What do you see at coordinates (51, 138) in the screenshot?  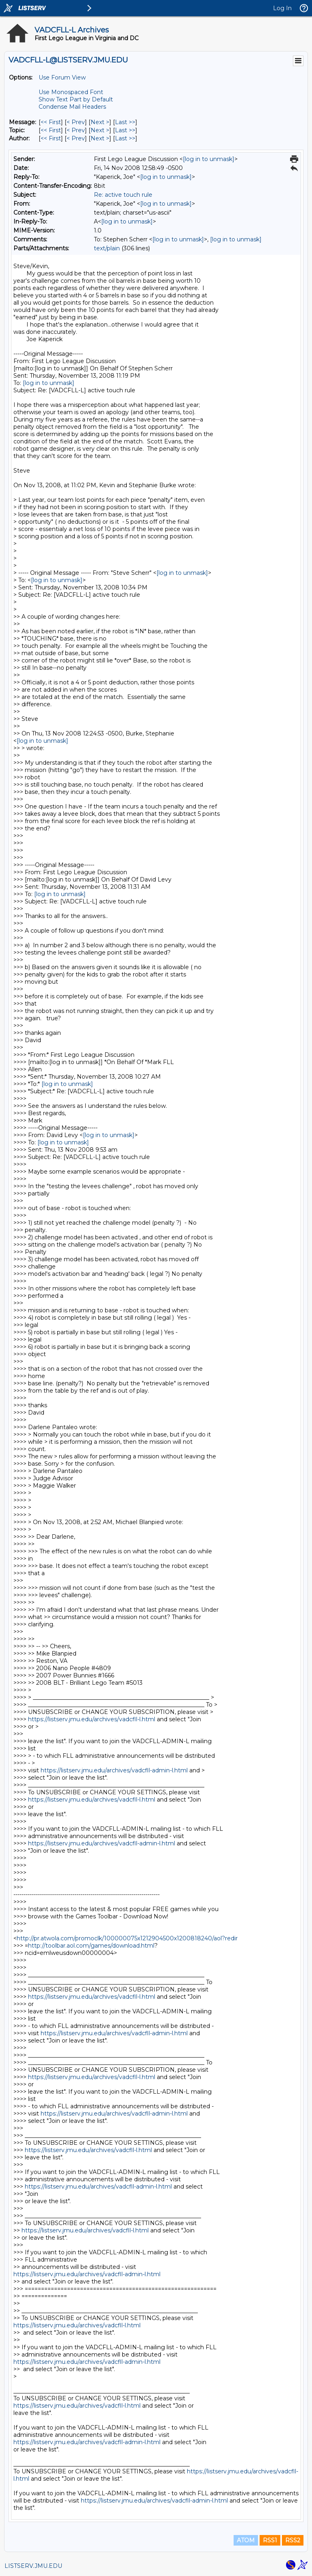 I see `<< First [First Message By Author]` at bounding box center [51, 138].